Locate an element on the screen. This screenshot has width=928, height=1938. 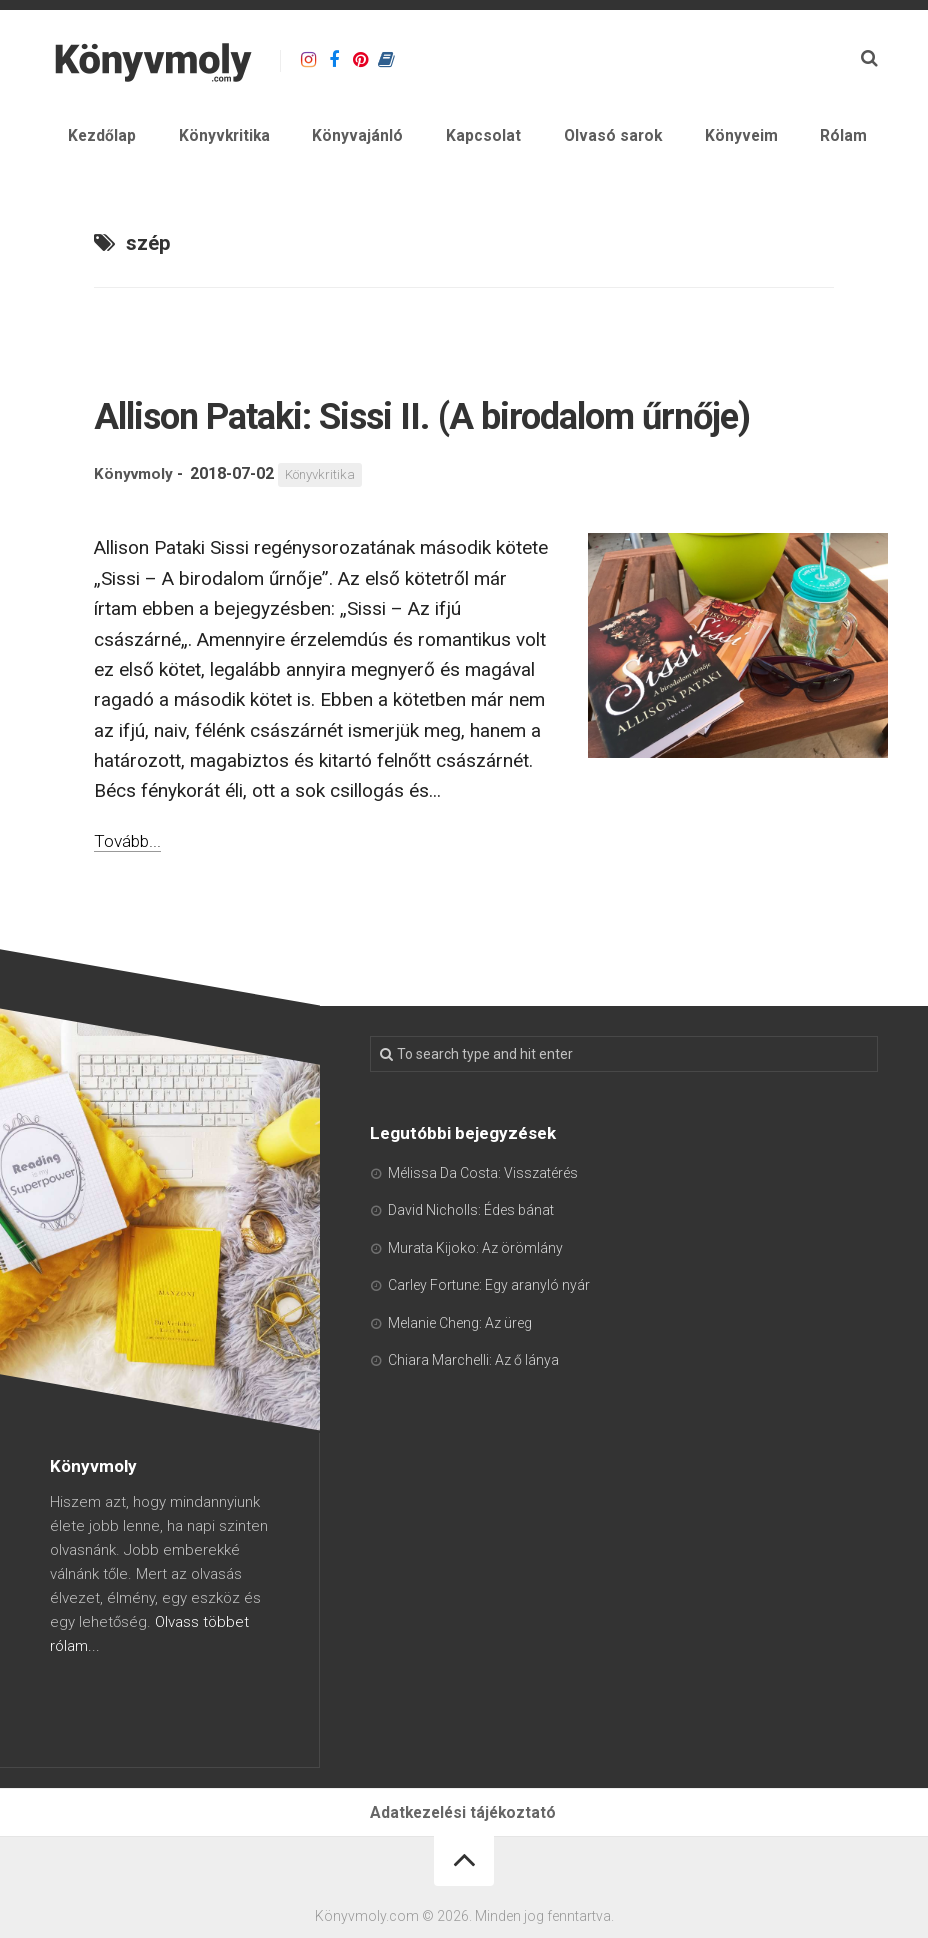
Tovább... is located at coordinates (131, 902).